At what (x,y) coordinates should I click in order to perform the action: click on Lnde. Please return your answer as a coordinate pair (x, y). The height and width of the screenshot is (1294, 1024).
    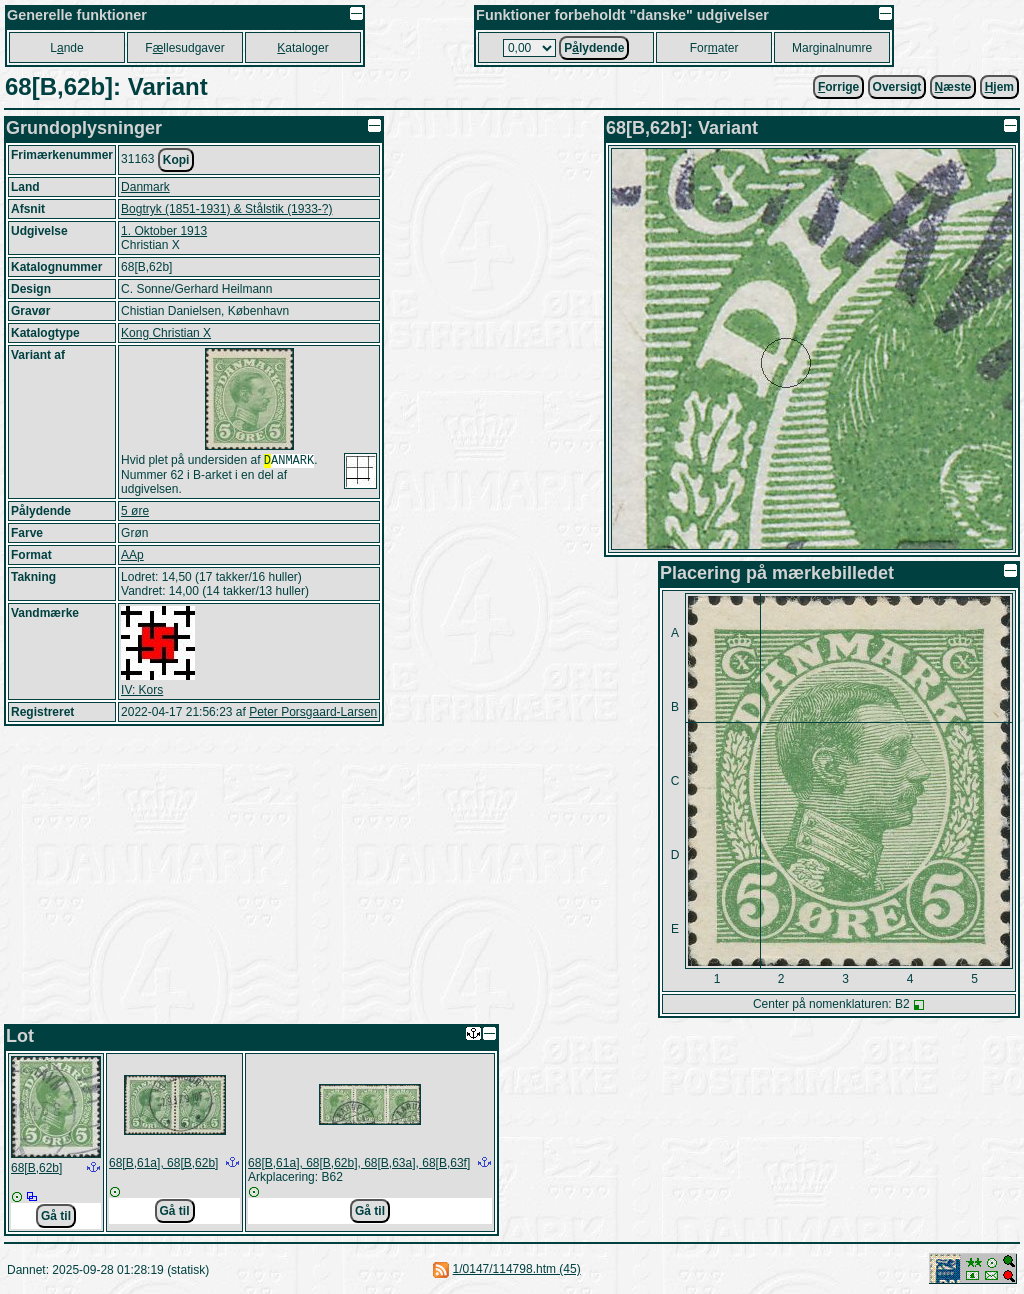
    Looking at the image, I should click on (66, 48).